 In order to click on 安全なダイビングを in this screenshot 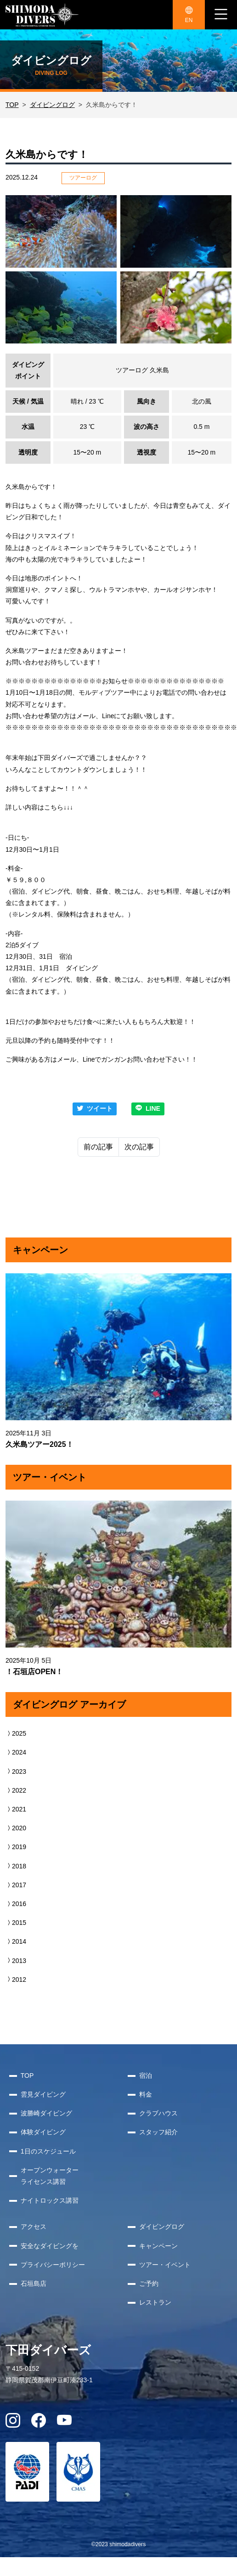, I will do `click(50, 2246)`.